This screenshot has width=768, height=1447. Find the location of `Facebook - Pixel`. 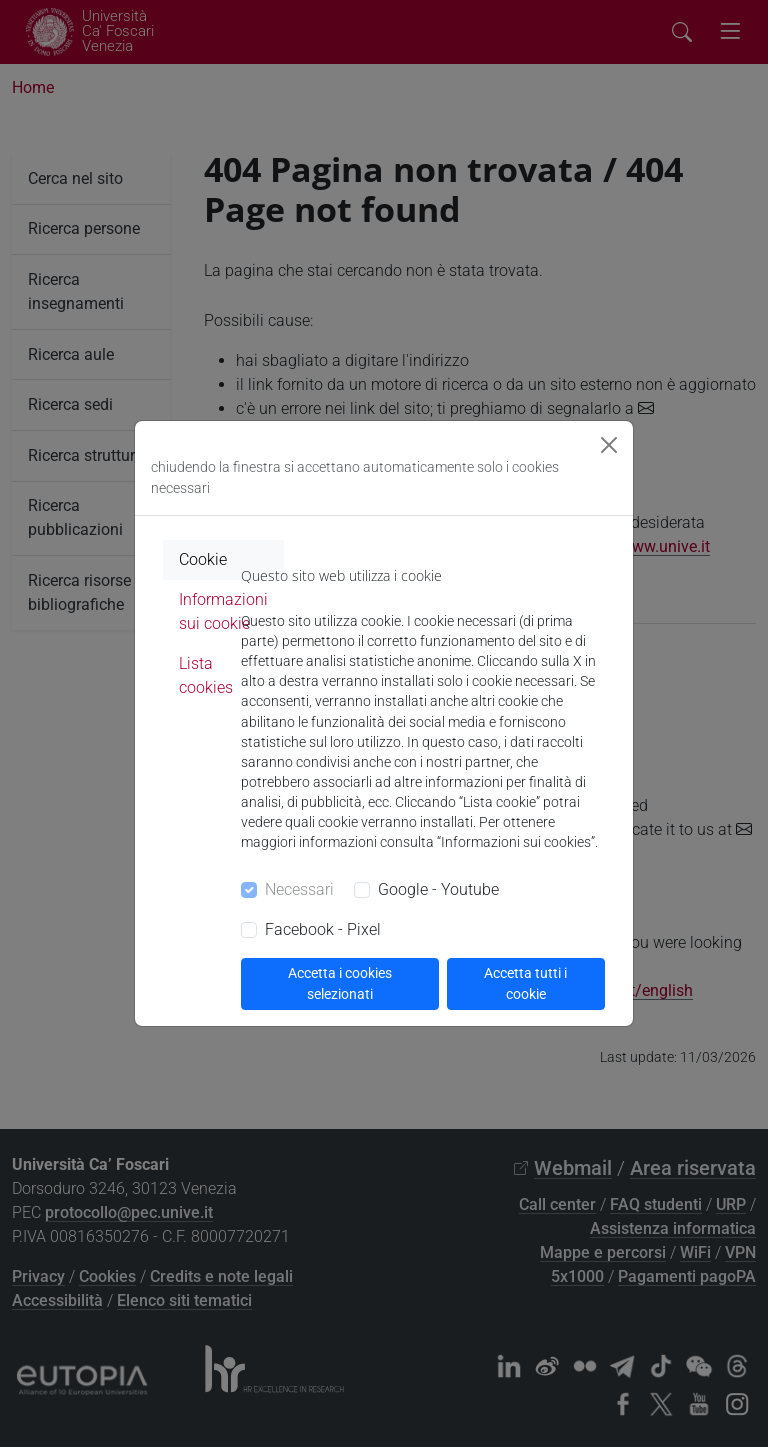

Facebook - Pixel is located at coordinates (323, 929).